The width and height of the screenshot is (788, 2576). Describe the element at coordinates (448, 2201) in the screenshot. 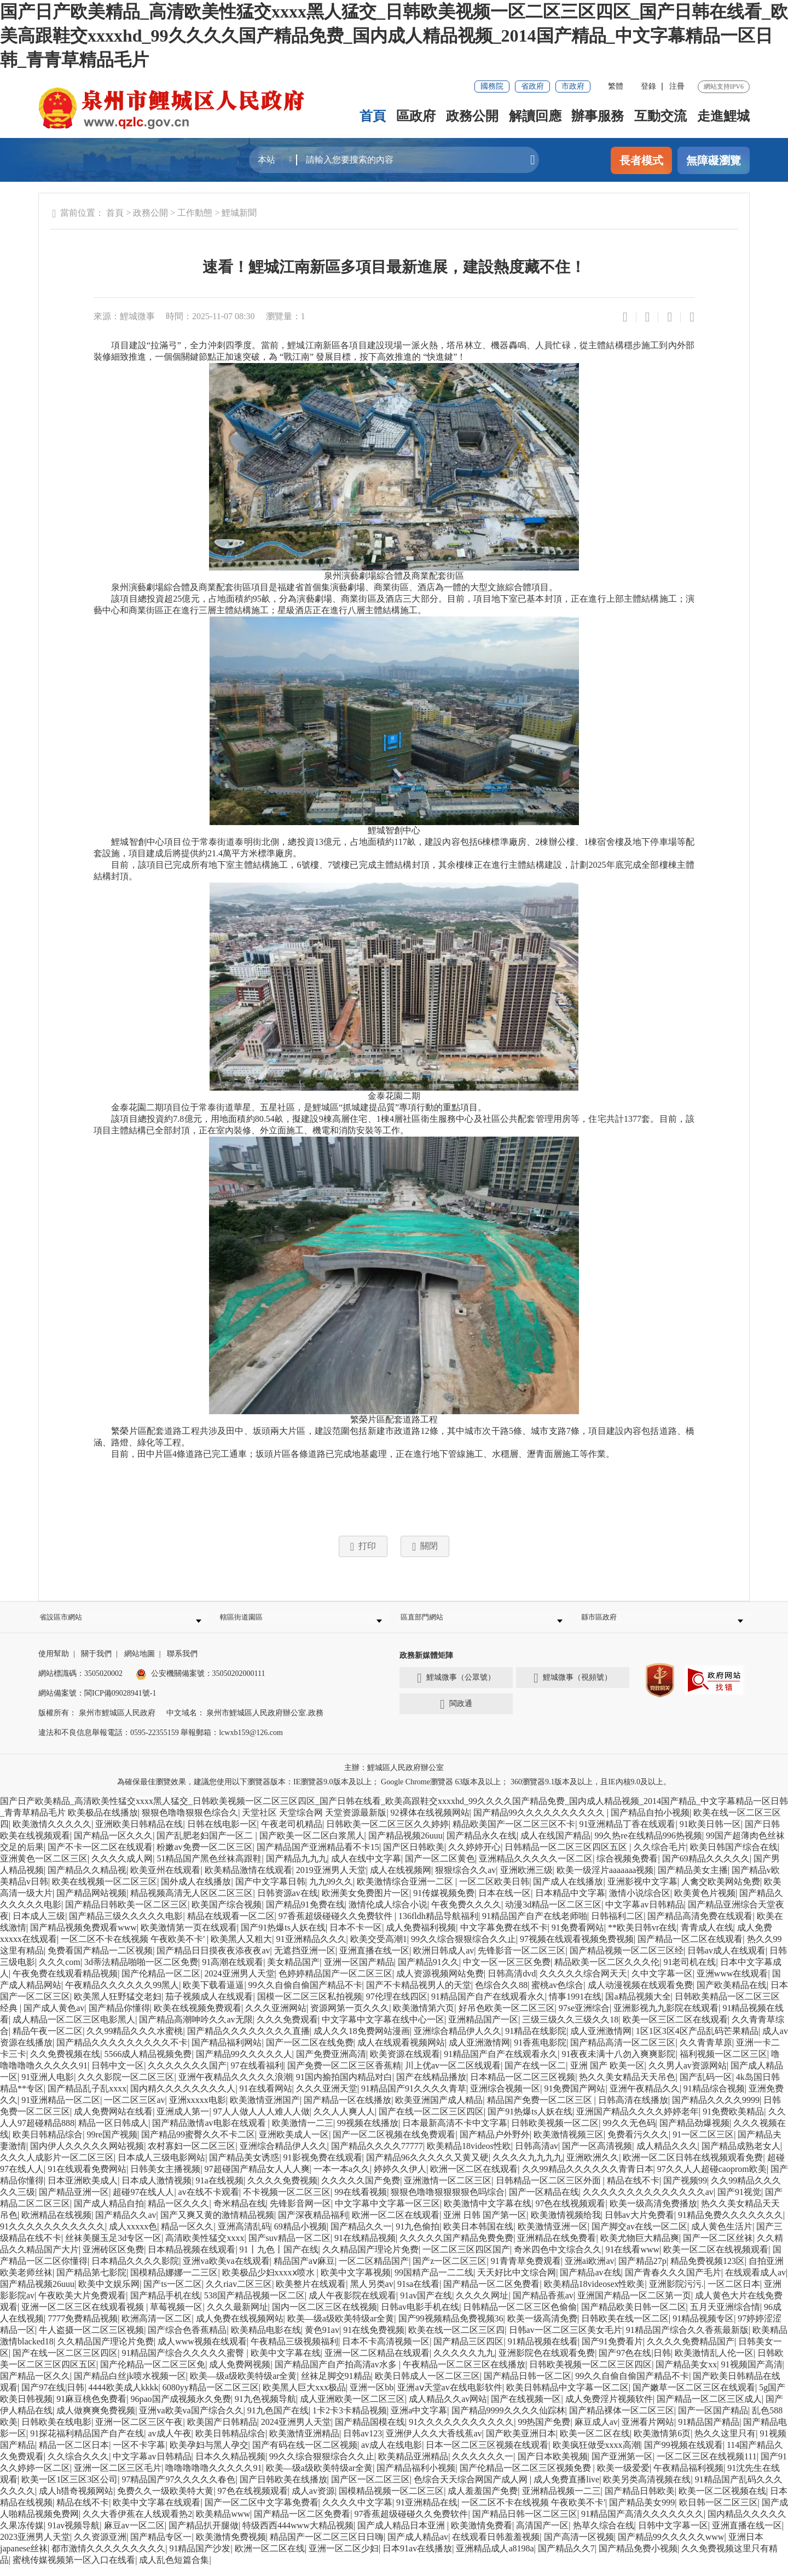

I see `狠狠色噜噜狠狠狠狠色吗综合` at that location.